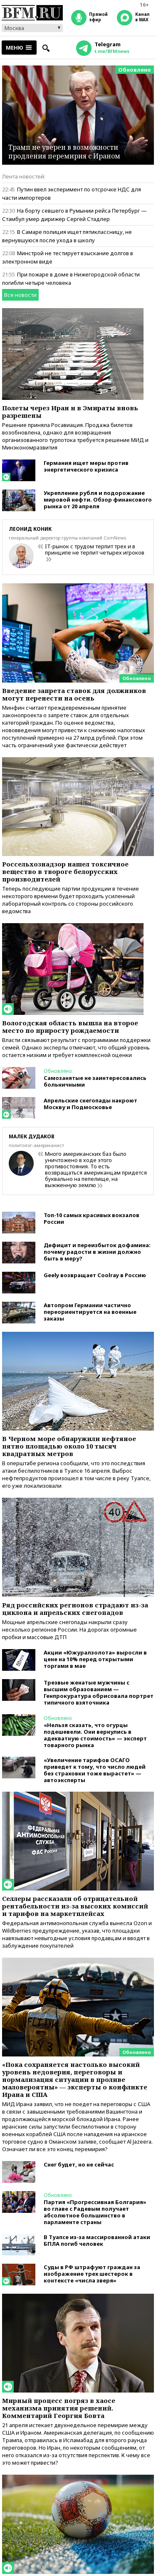 Image resolution: width=156 pixels, height=2576 pixels. Describe the element at coordinates (98, 500) in the screenshot. I see `Укрепление рубля и подорожание мировой нефти. Обзор финансового рынка от 20 апреля` at that location.